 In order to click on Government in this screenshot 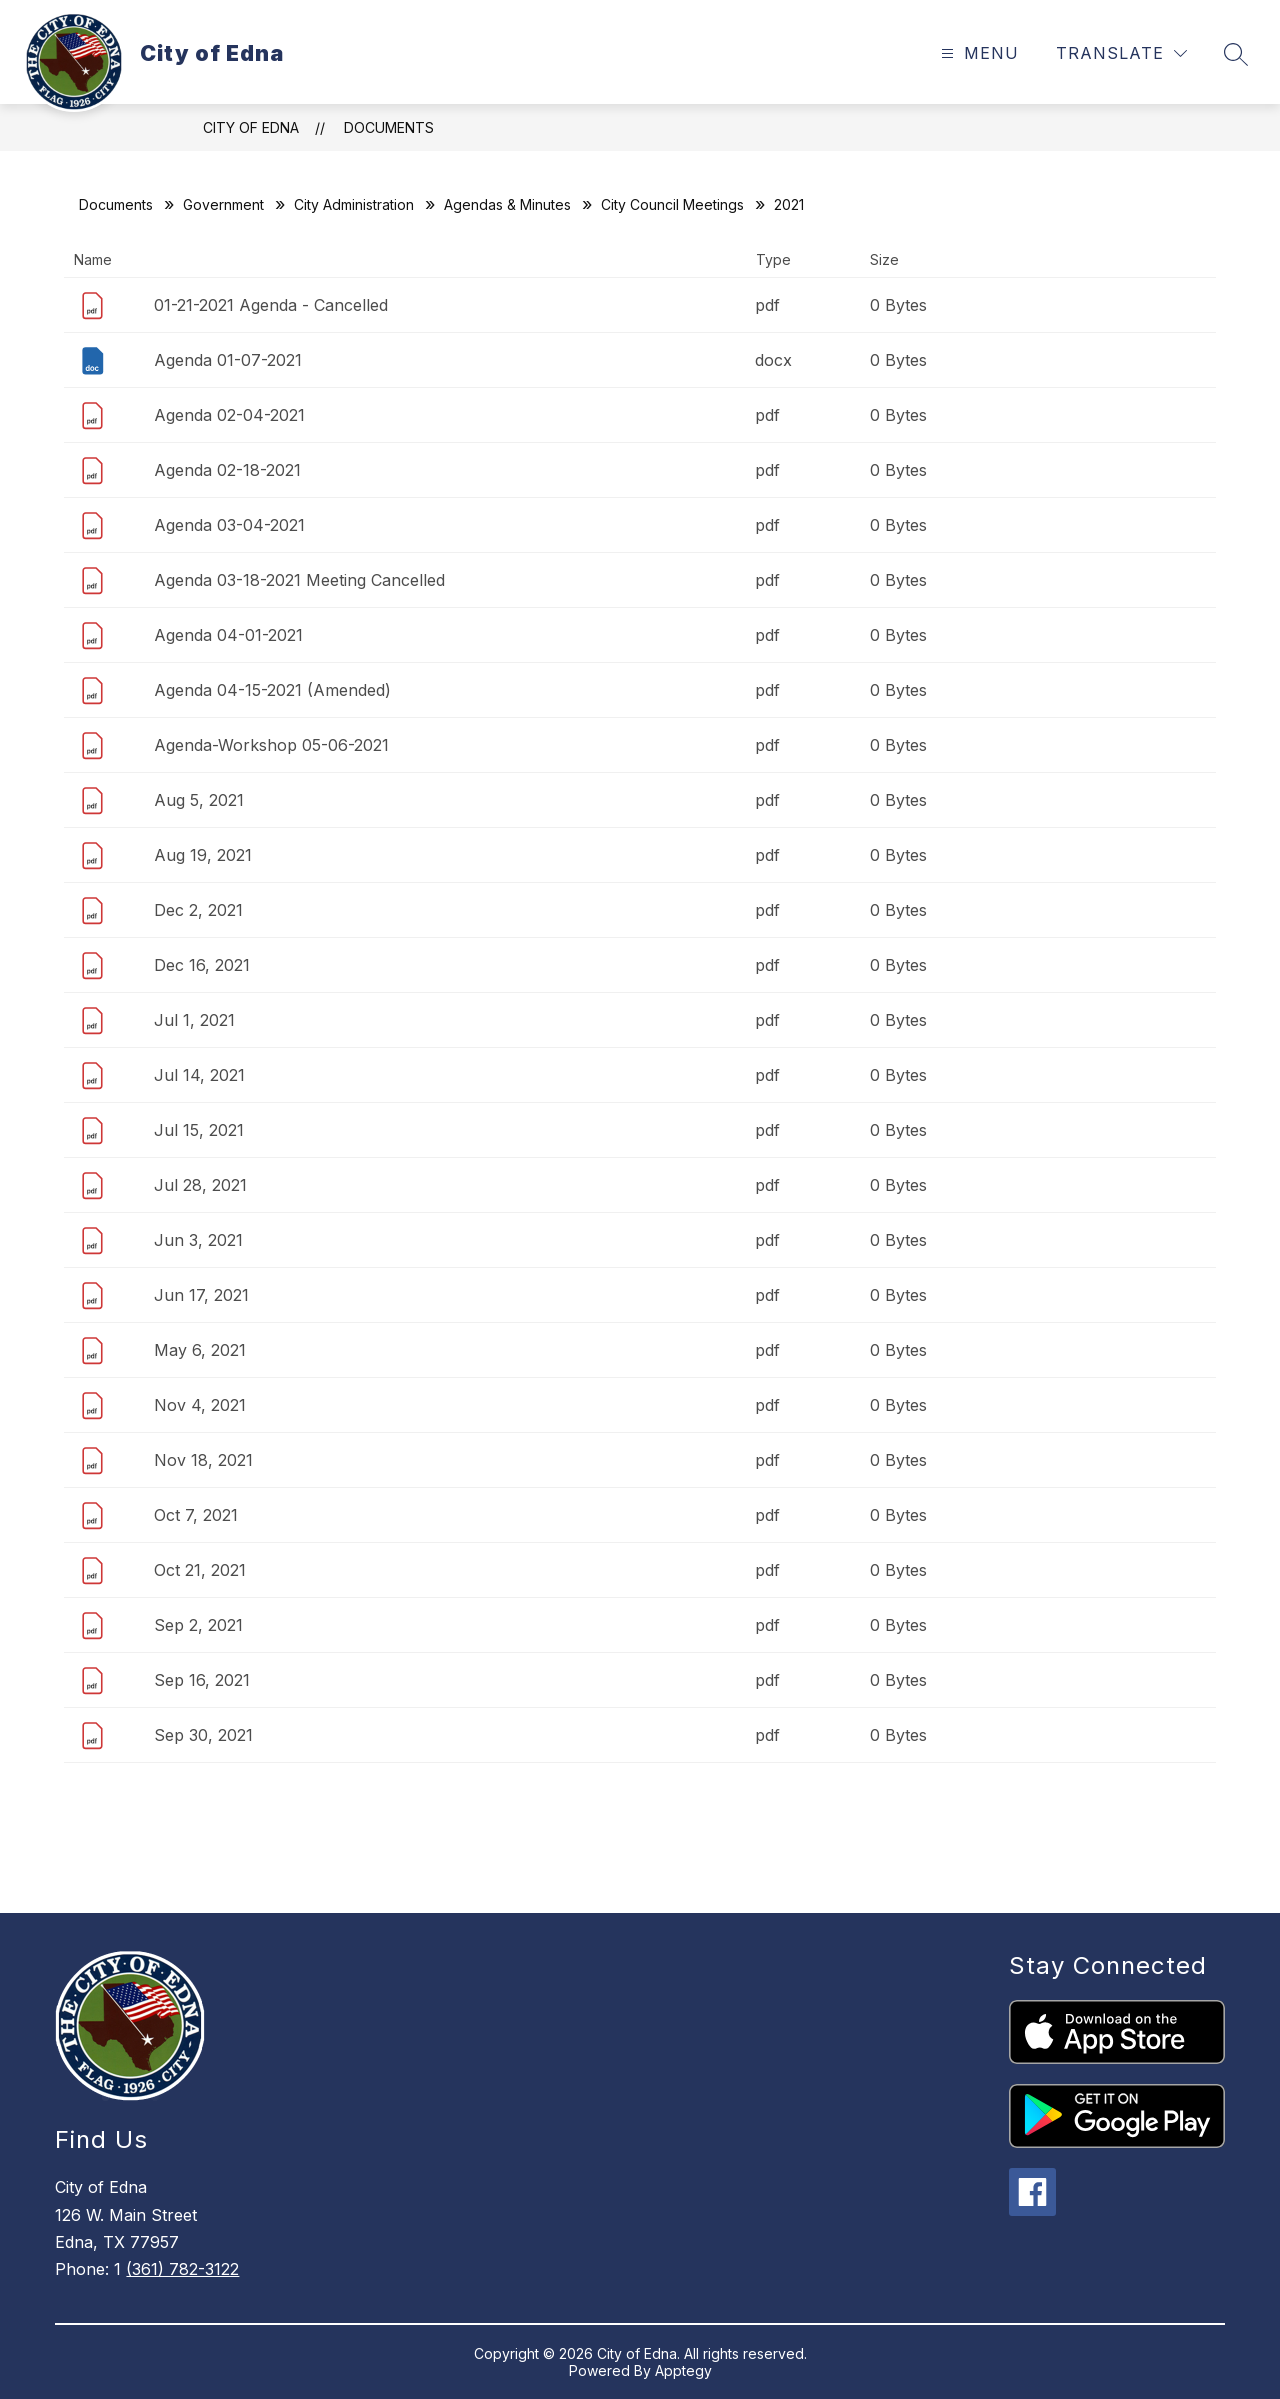, I will do `click(223, 204)`.